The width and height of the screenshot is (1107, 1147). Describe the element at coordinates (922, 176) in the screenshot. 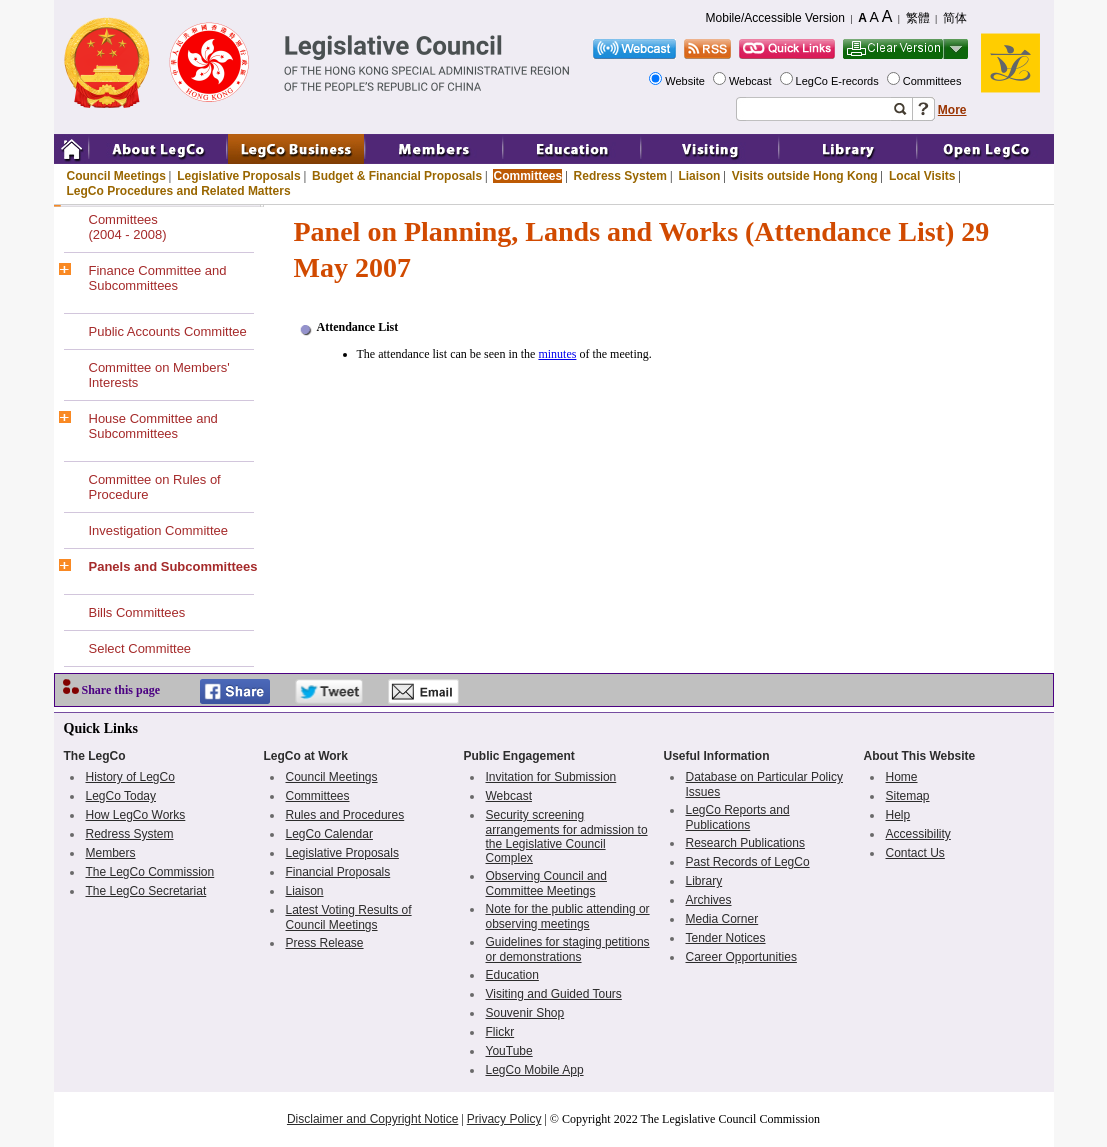

I see `Local Visits` at that location.